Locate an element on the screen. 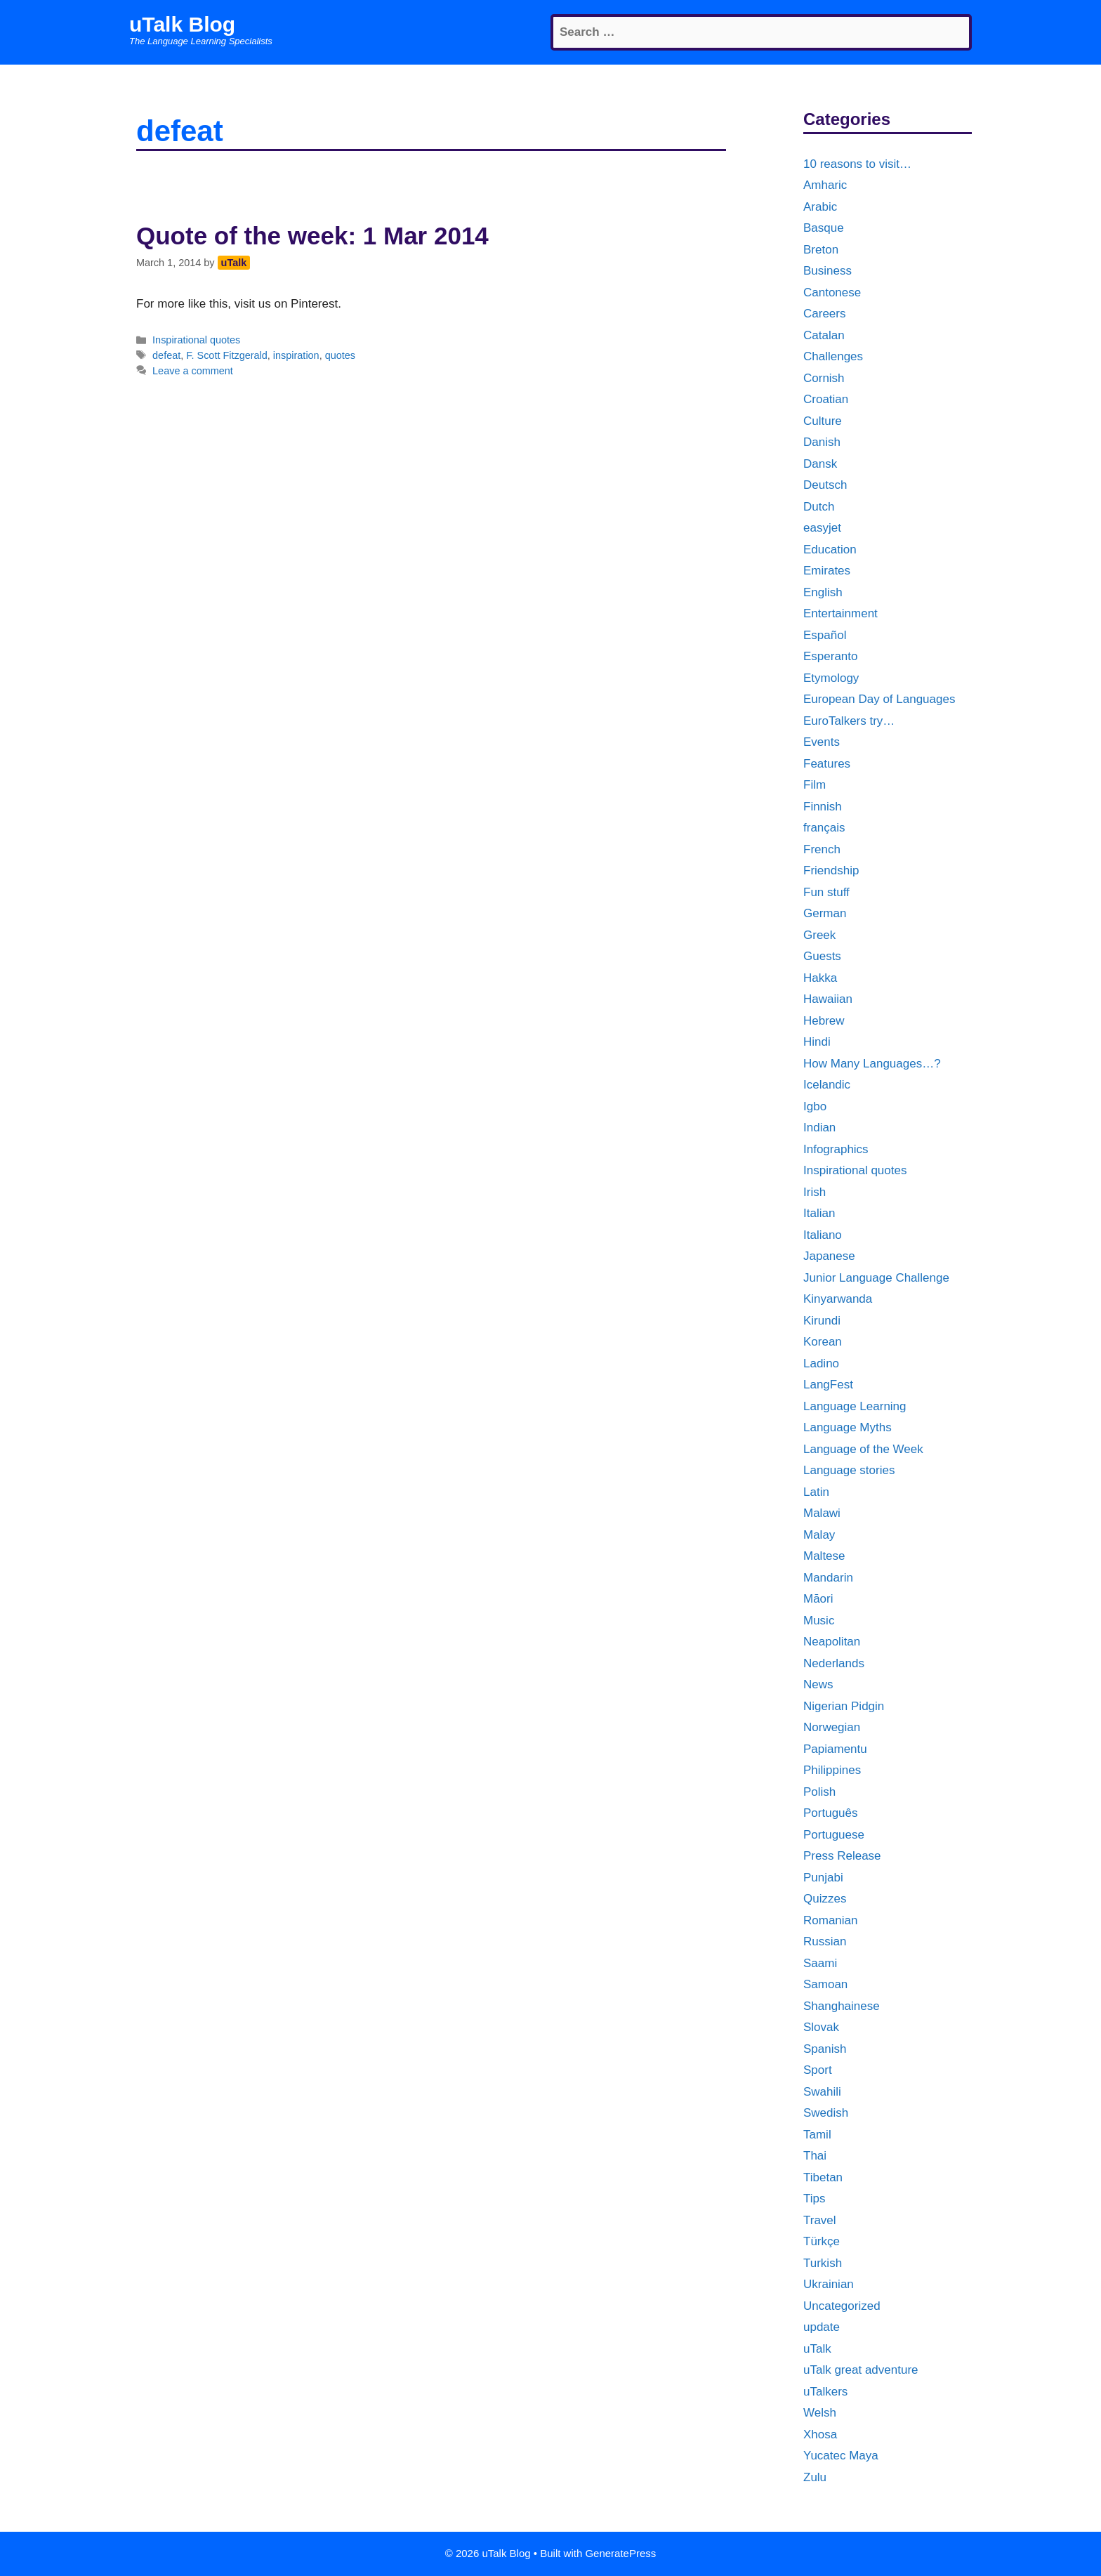 Image resolution: width=1101 pixels, height=2576 pixels. Danish is located at coordinates (821, 442).